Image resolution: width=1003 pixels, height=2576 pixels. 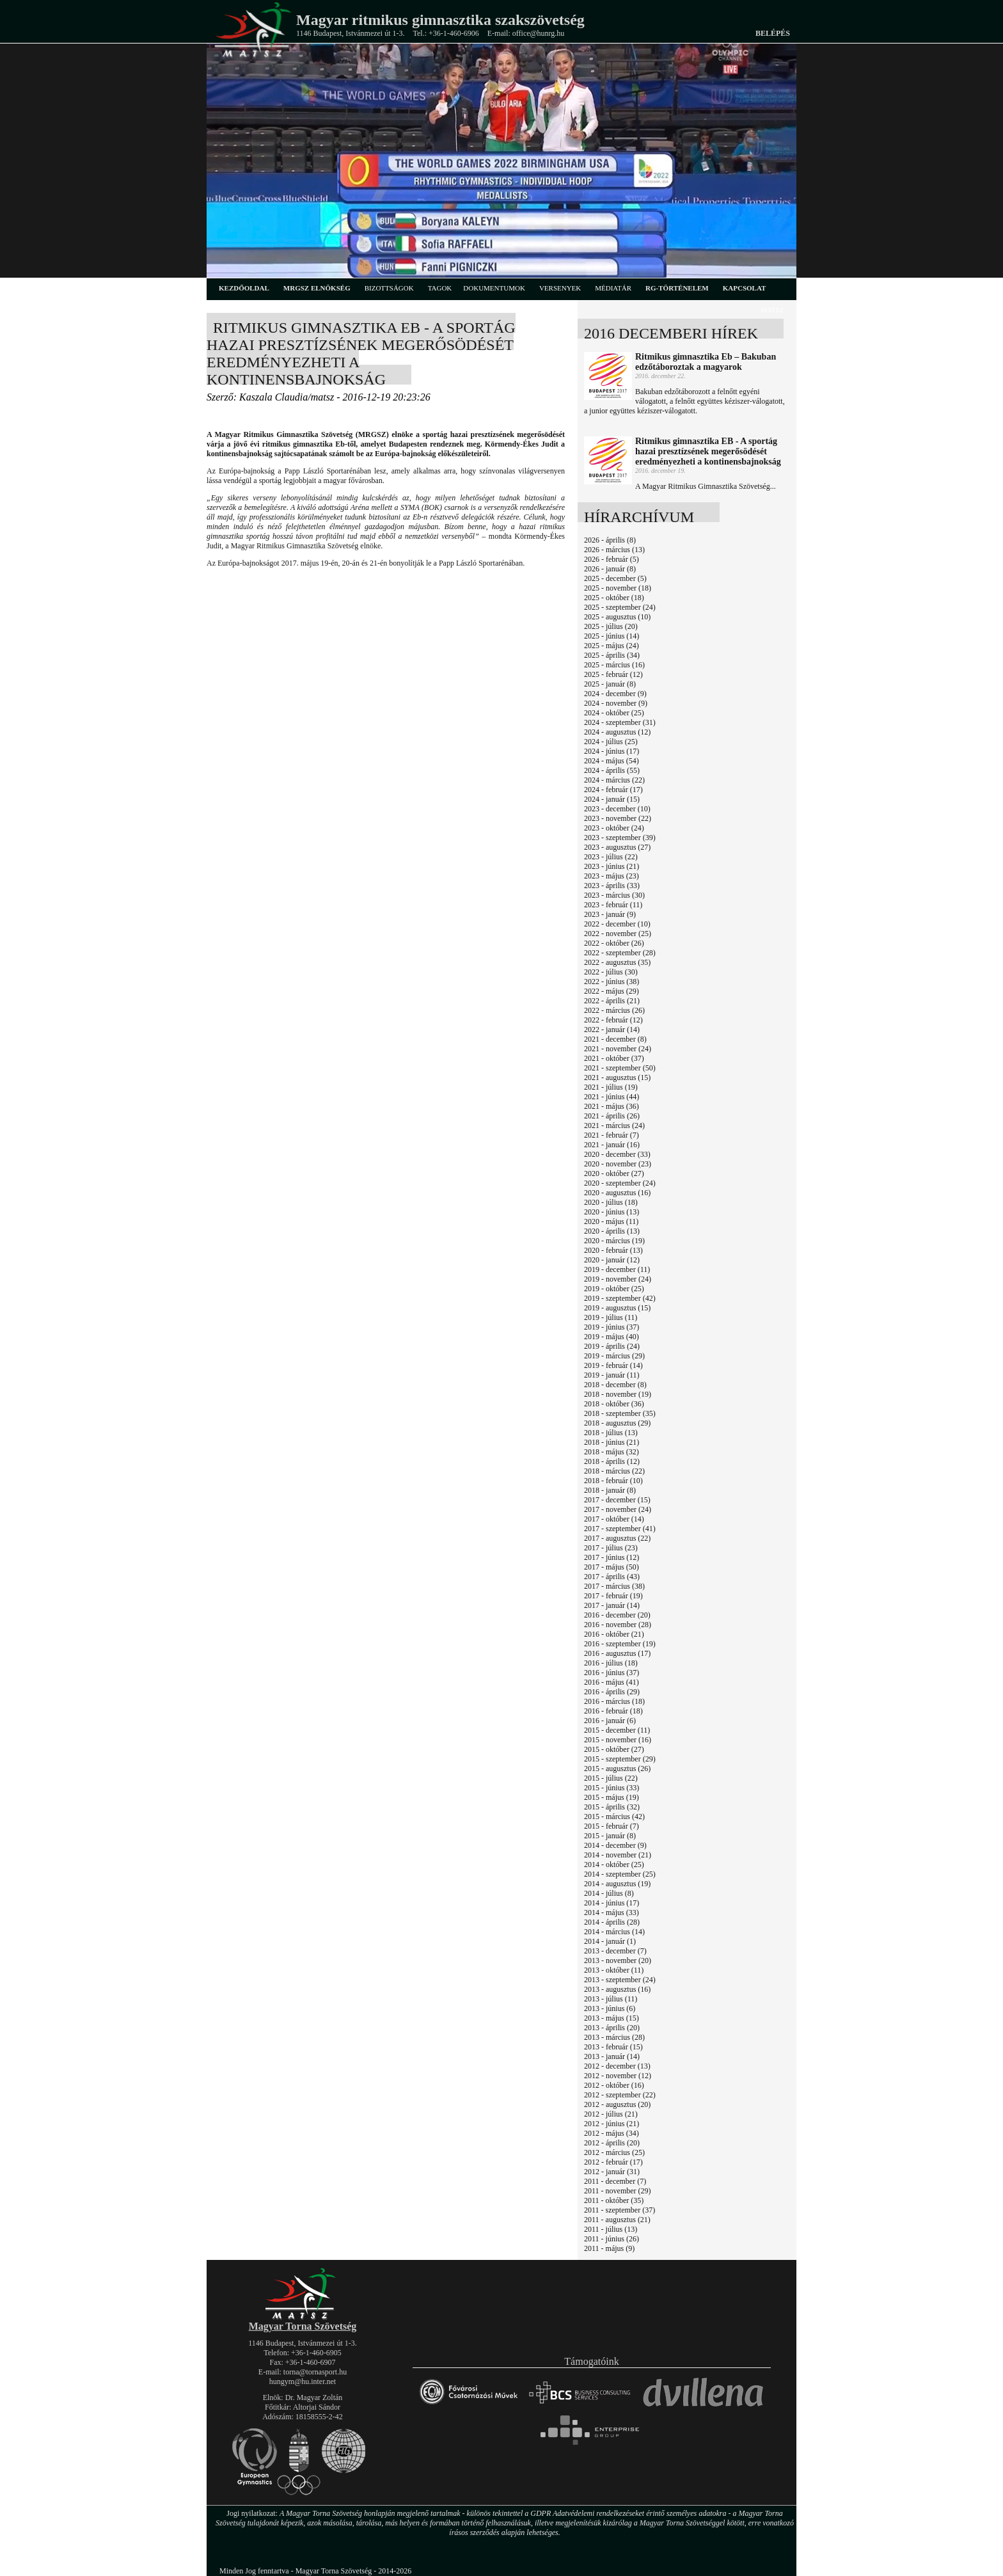 What do you see at coordinates (611, 1327) in the screenshot?
I see `2019 - június (37)` at bounding box center [611, 1327].